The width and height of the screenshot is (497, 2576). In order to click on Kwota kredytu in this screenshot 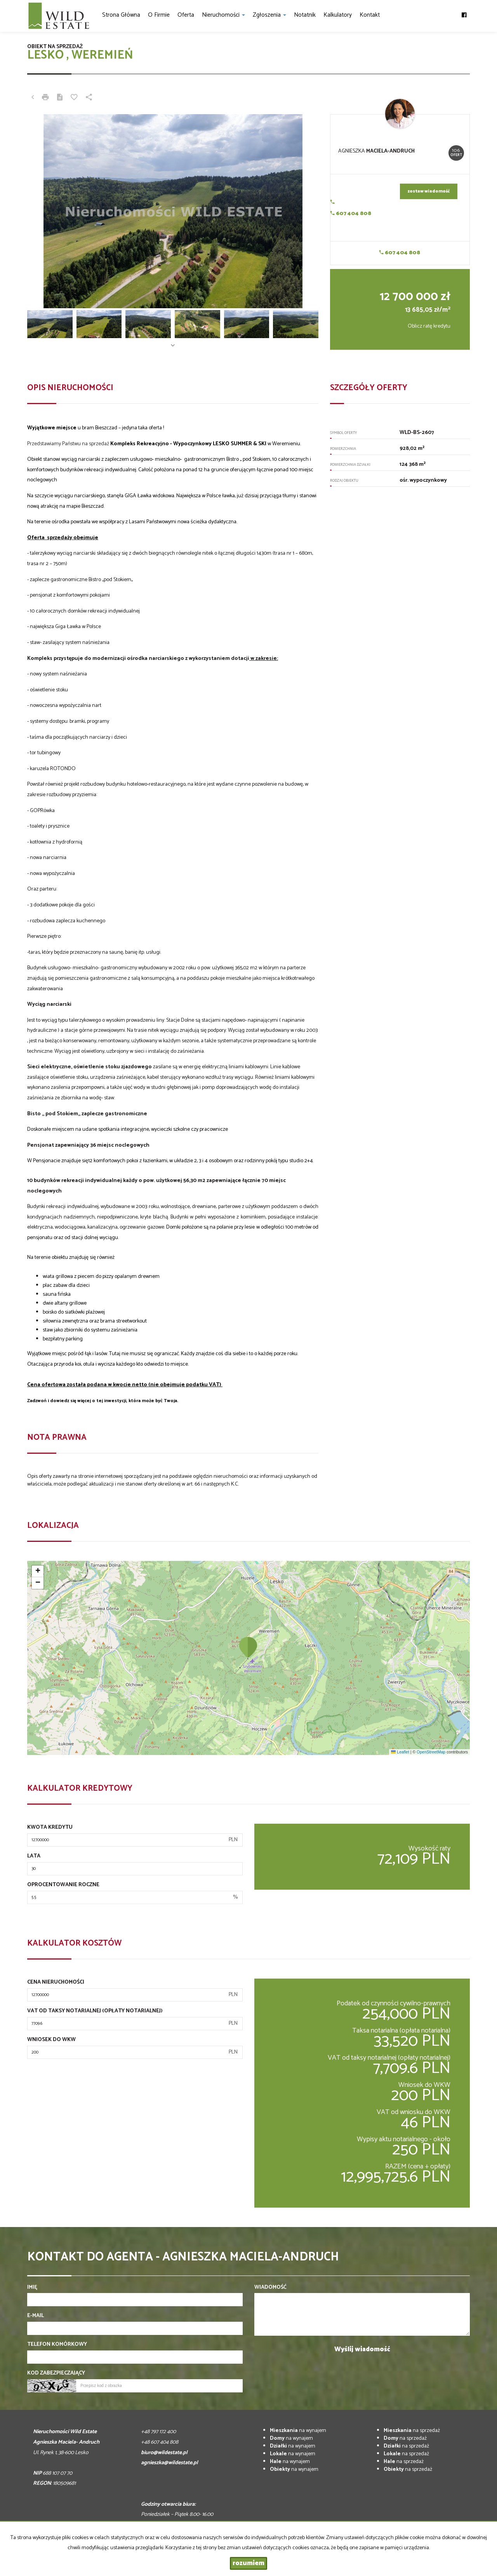, I will do `click(50, 1827)`.